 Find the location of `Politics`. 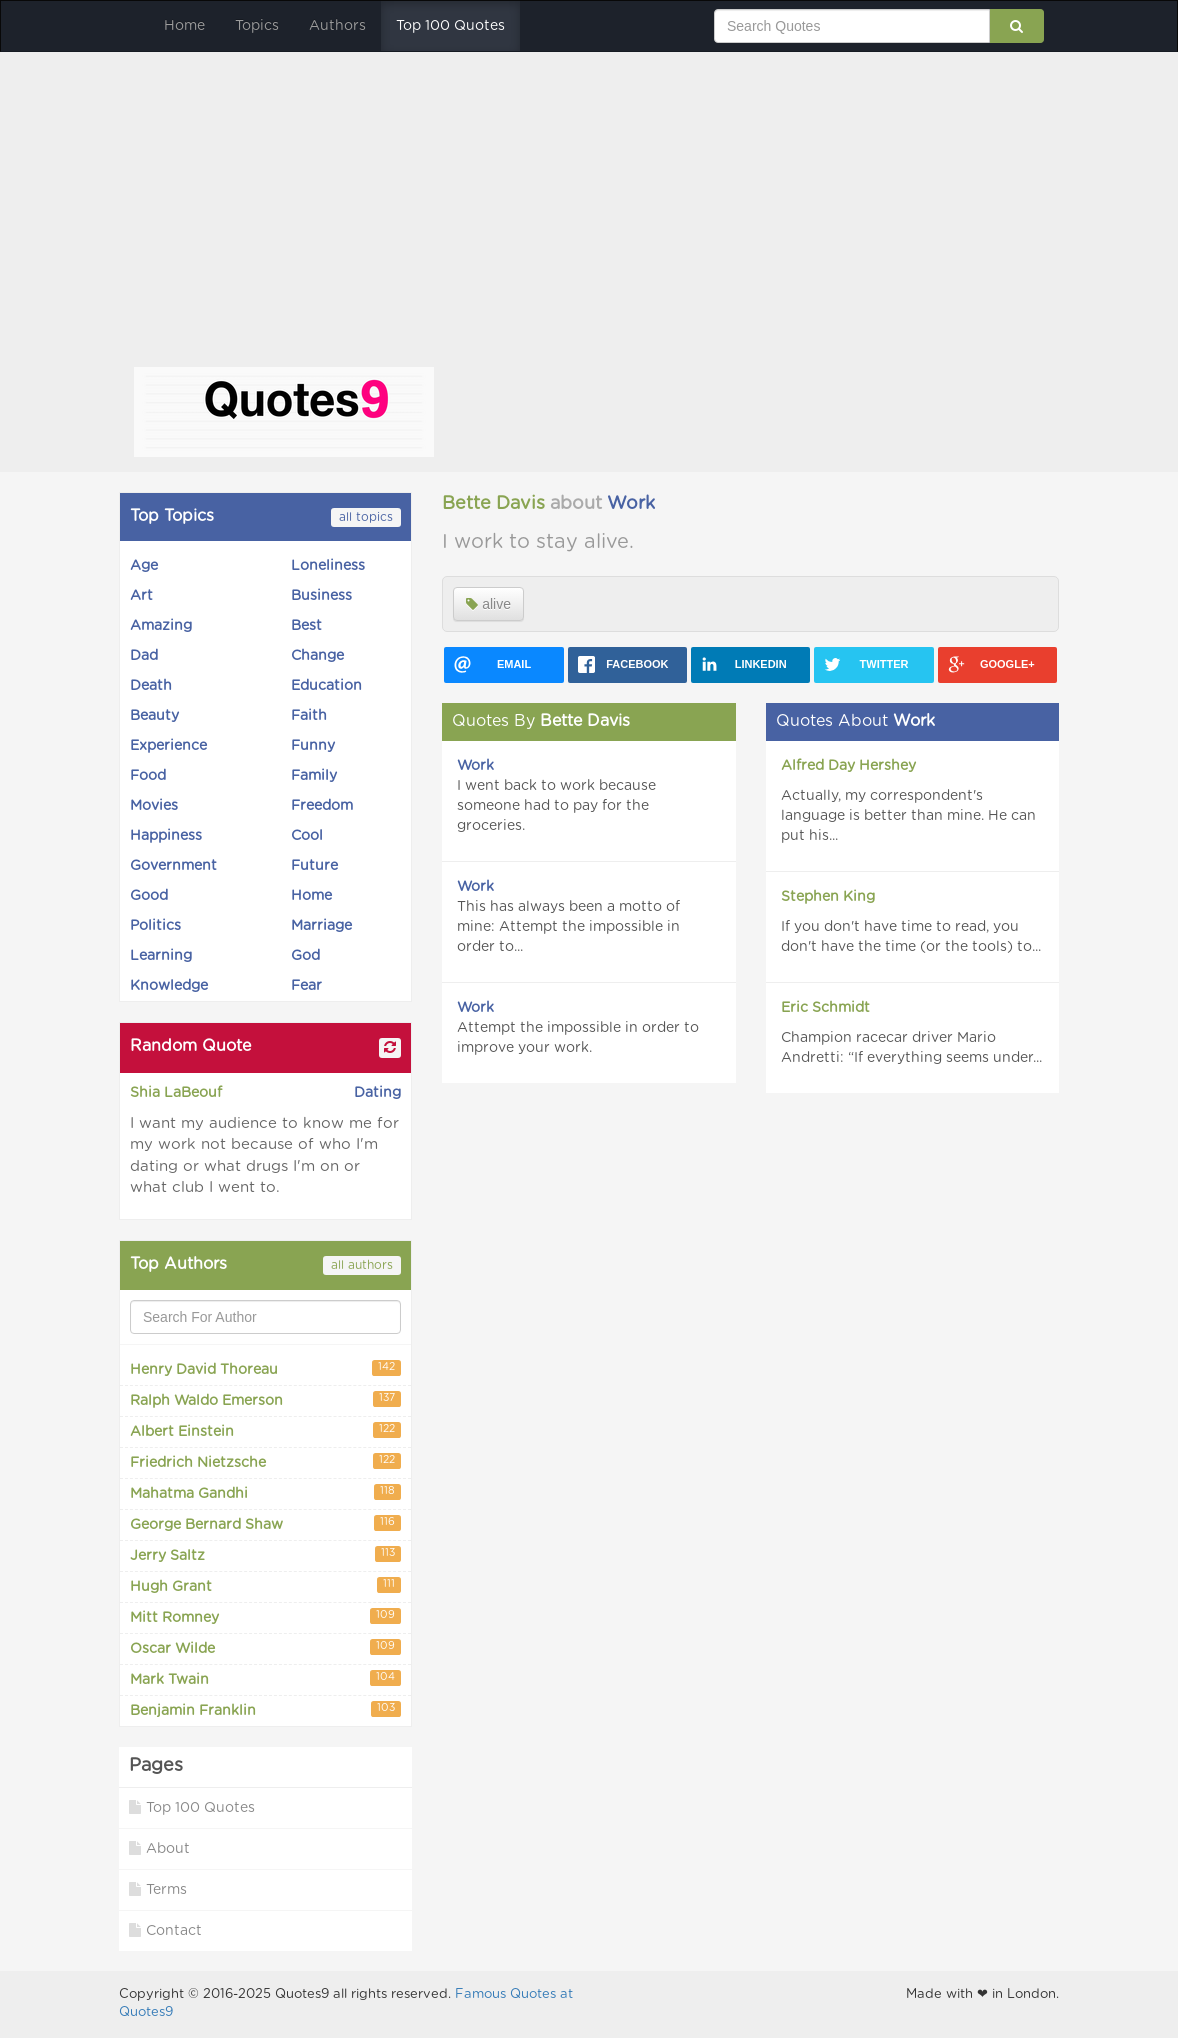

Politics is located at coordinates (155, 926).